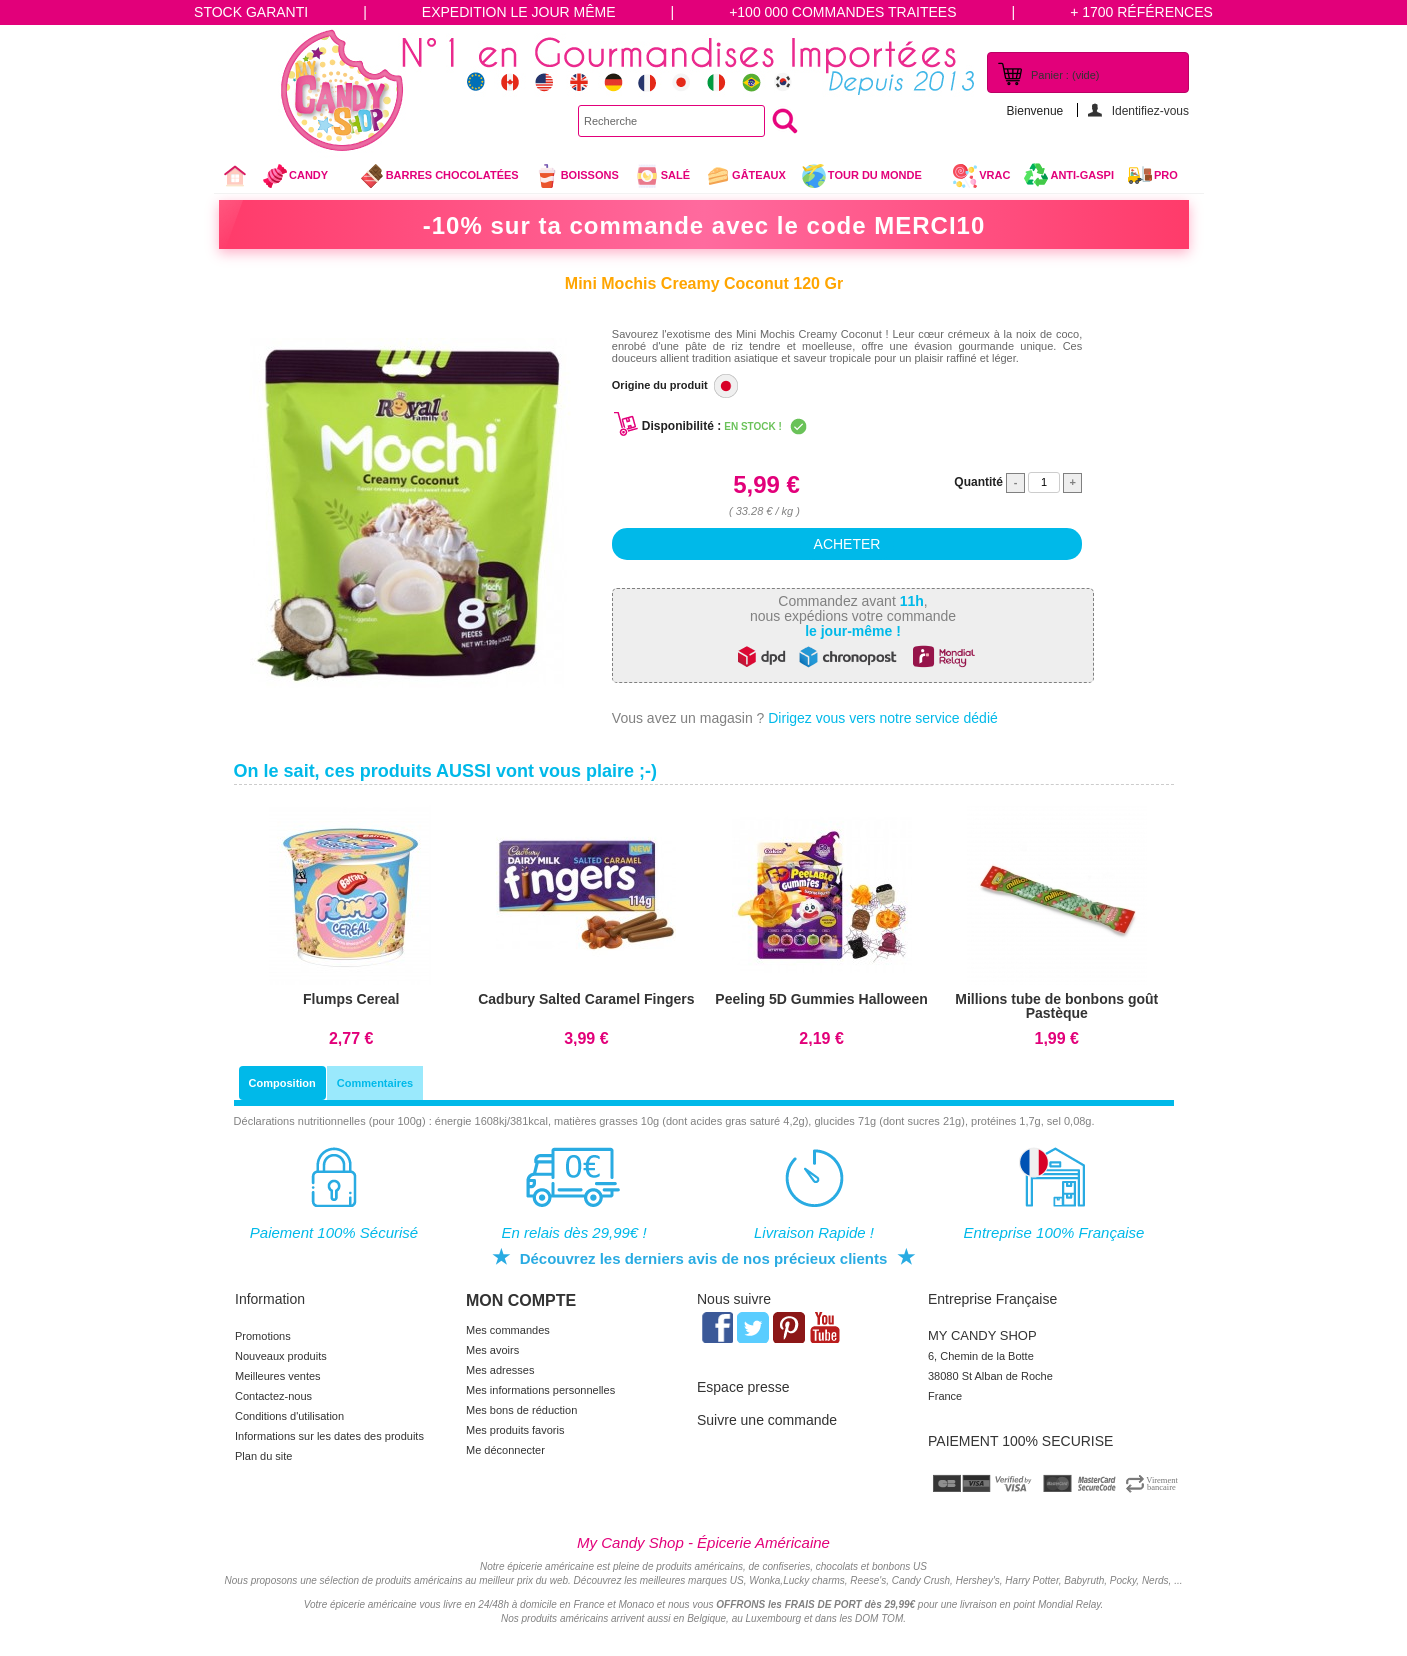 The width and height of the screenshot is (1407, 1656). I want to click on Millions tube de bonbons goût Pastèque, so click(1056, 1006).